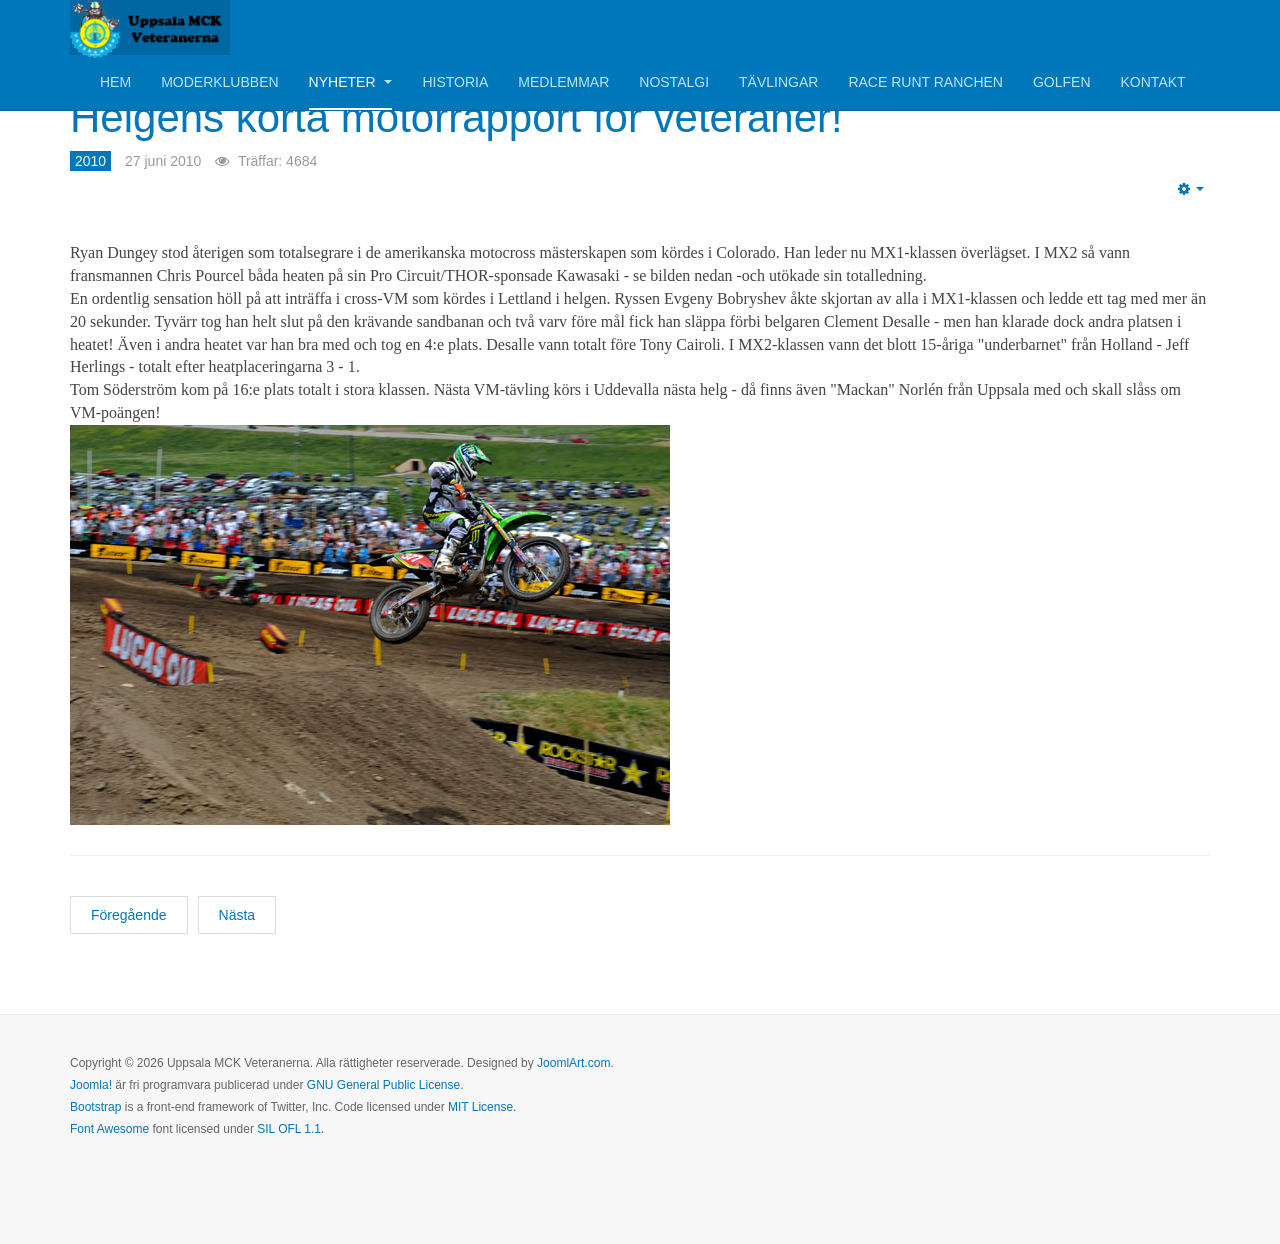 The width and height of the screenshot is (1280, 1244). What do you see at coordinates (482, 1107) in the screenshot?
I see `MIT License.` at bounding box center [482, 1107].